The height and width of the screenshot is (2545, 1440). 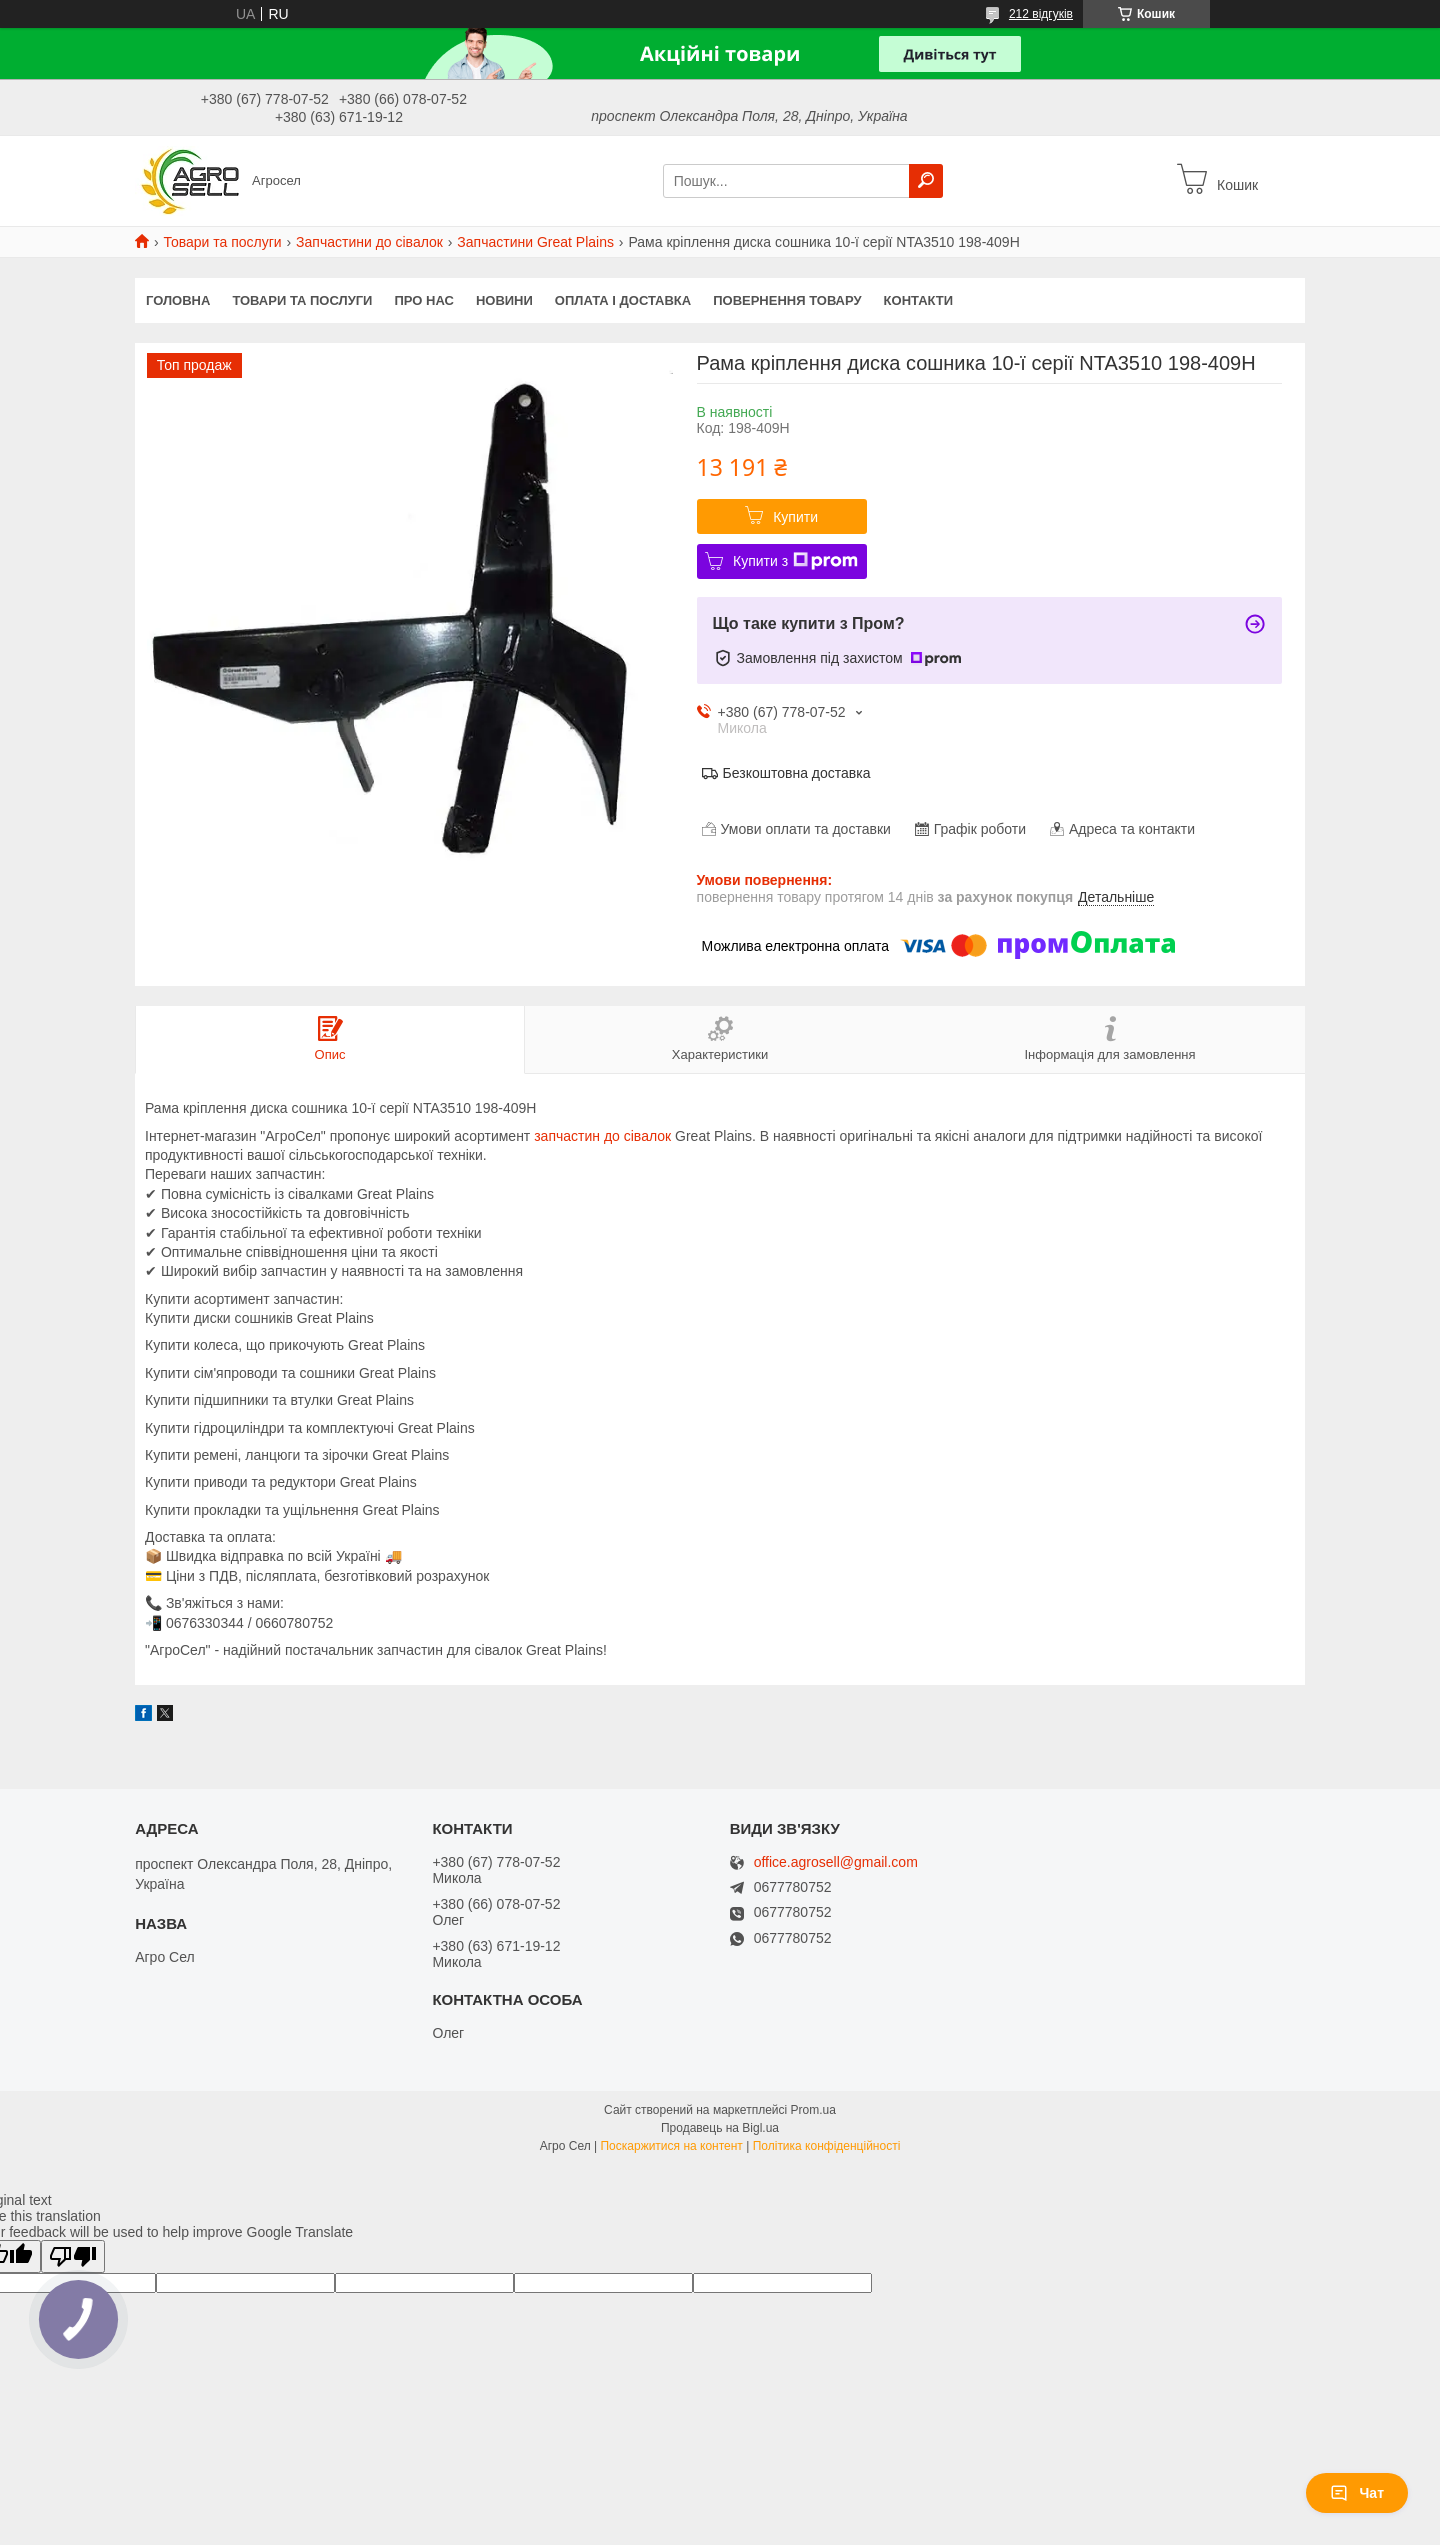 I want to click on Купити з, so click(x=795, y=561).